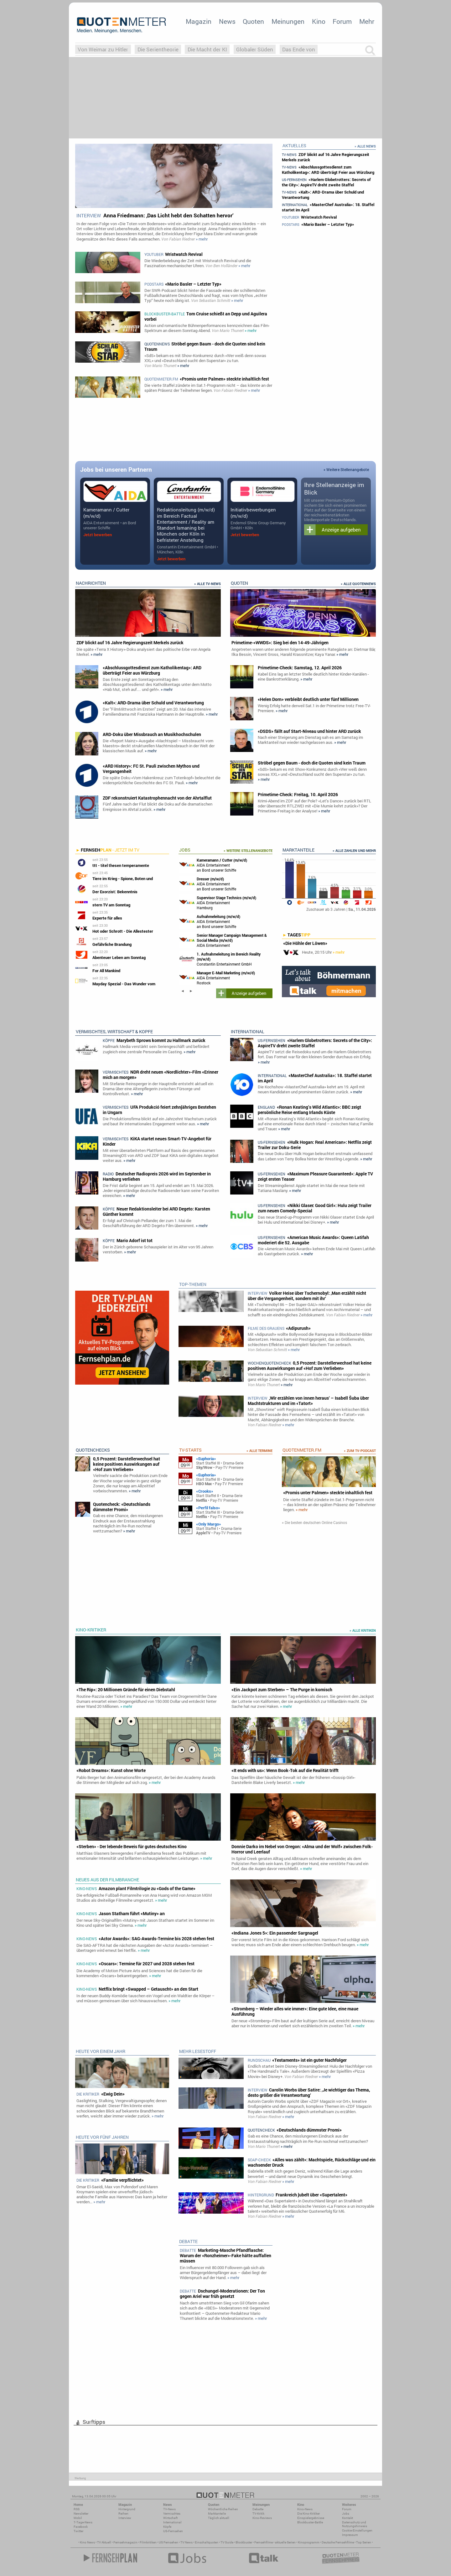 This screenshot has width=451, height=2576. Describe the element at coordinates (218, 2518) in the screenshot. I see `Täglich aktuell` at that location.